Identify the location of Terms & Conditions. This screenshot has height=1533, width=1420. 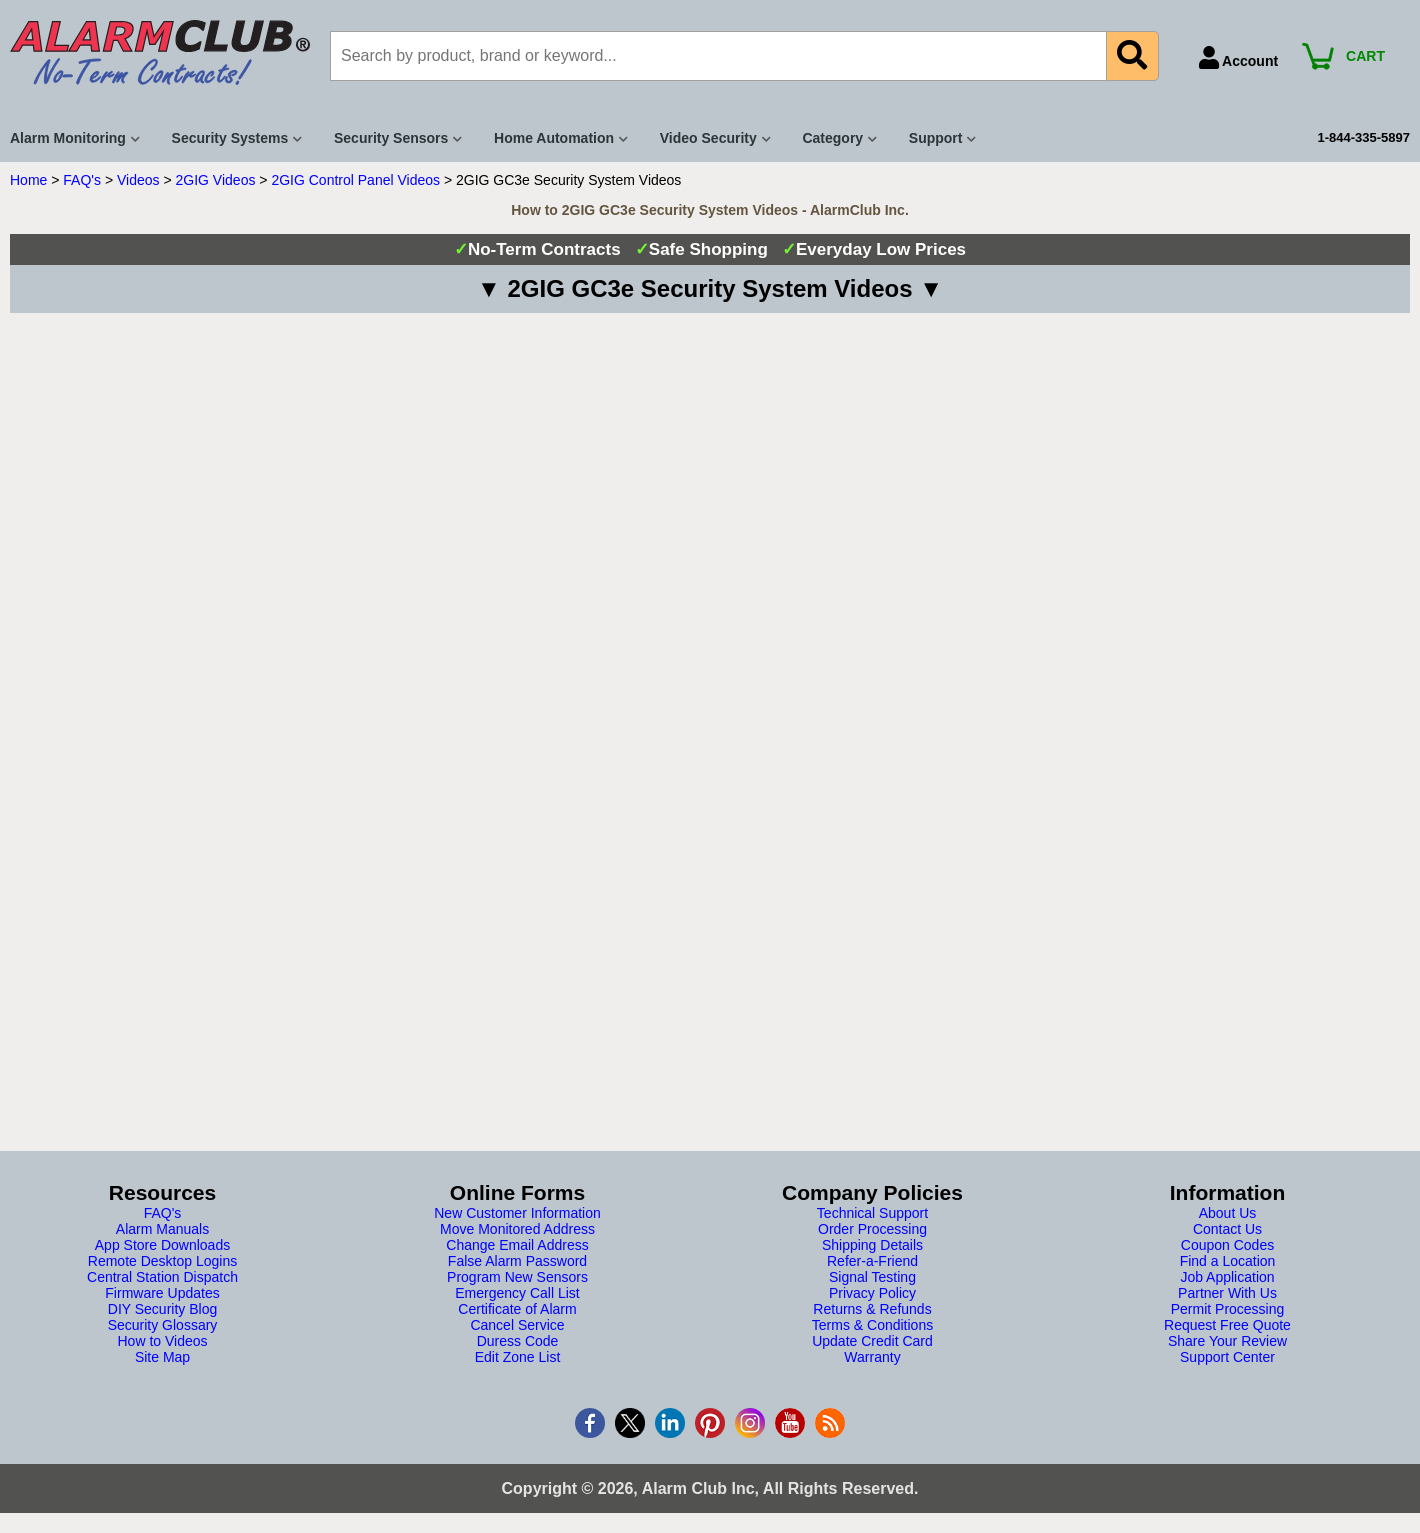
(872, 1325).